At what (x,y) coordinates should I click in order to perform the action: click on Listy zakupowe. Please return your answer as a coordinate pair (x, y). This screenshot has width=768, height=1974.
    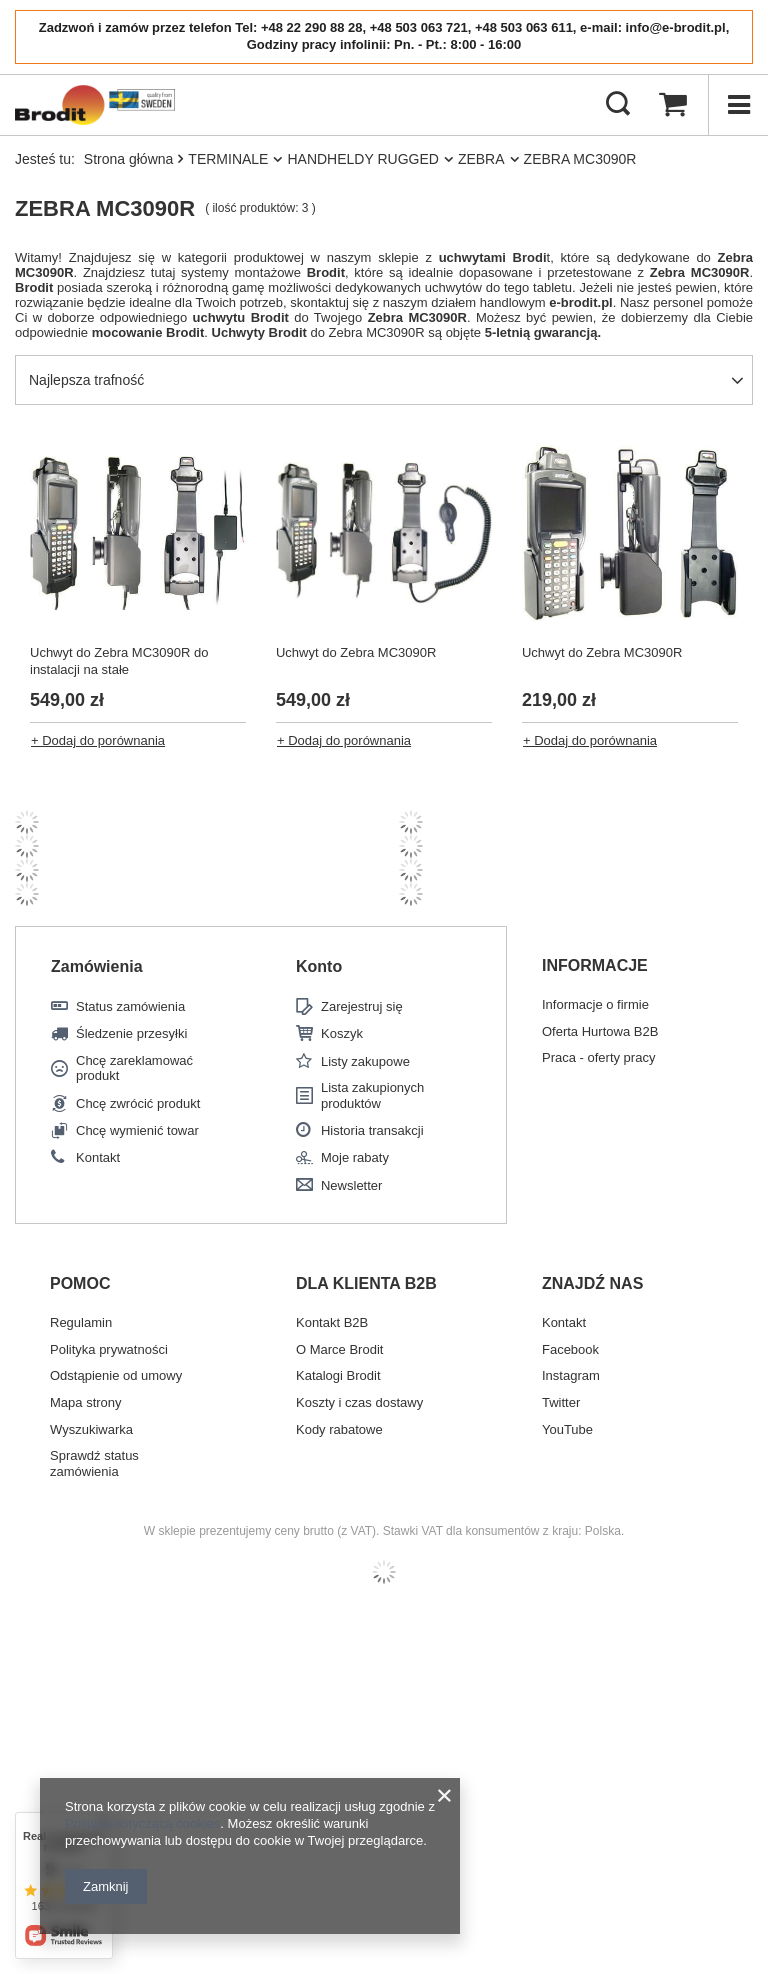
    Looking at the image, I should click on (365, 1061).